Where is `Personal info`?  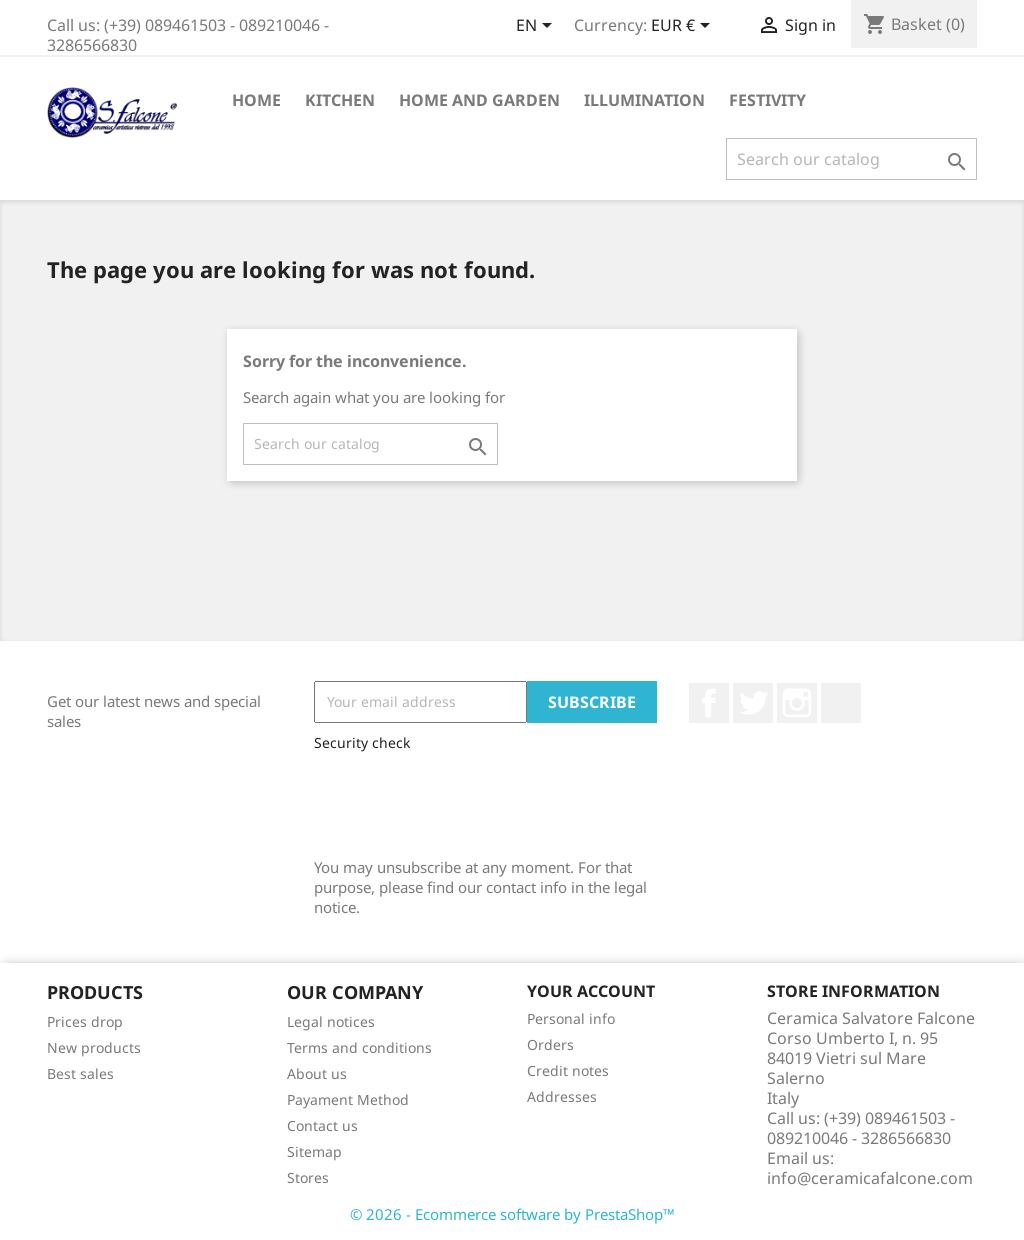
Personal info is located at coordinates (571, 1018).